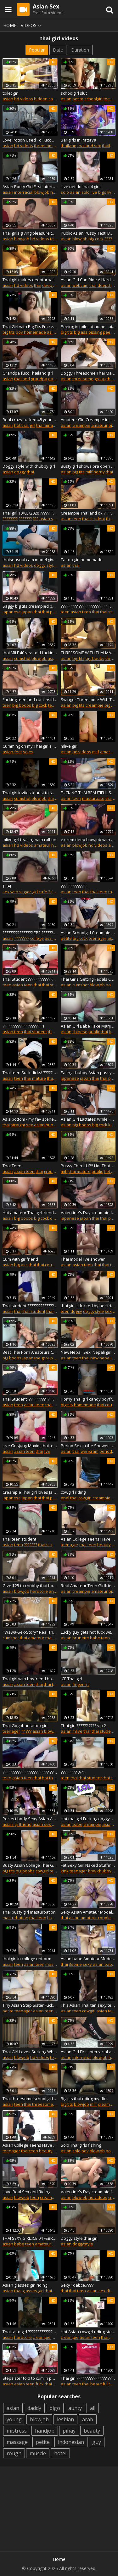  Describe the element at coordinates (75, 1964) in the screenshot. I see `3some` at that location.